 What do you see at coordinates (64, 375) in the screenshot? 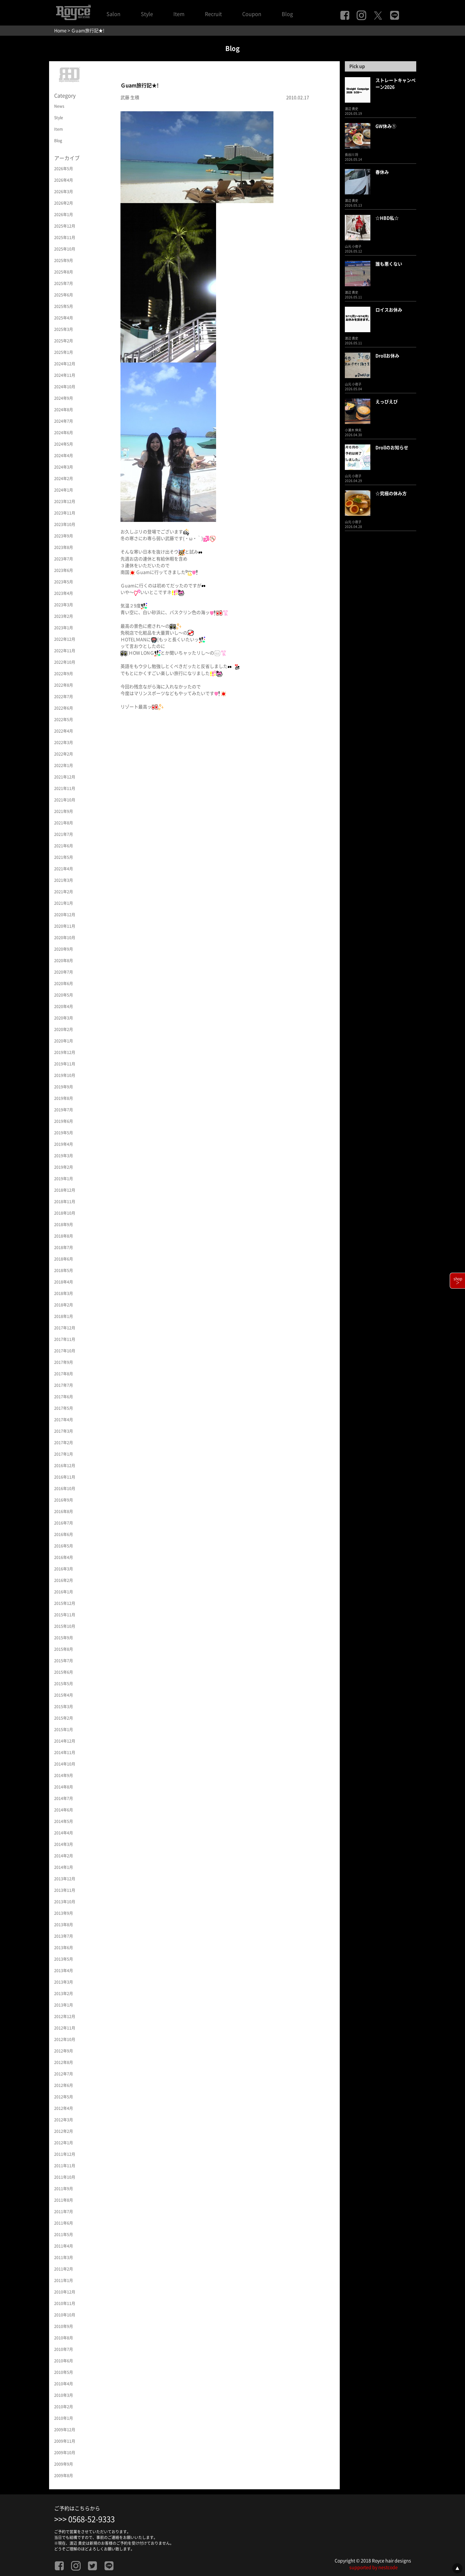
I see `2024年11月` at bounding box center [64, 375].